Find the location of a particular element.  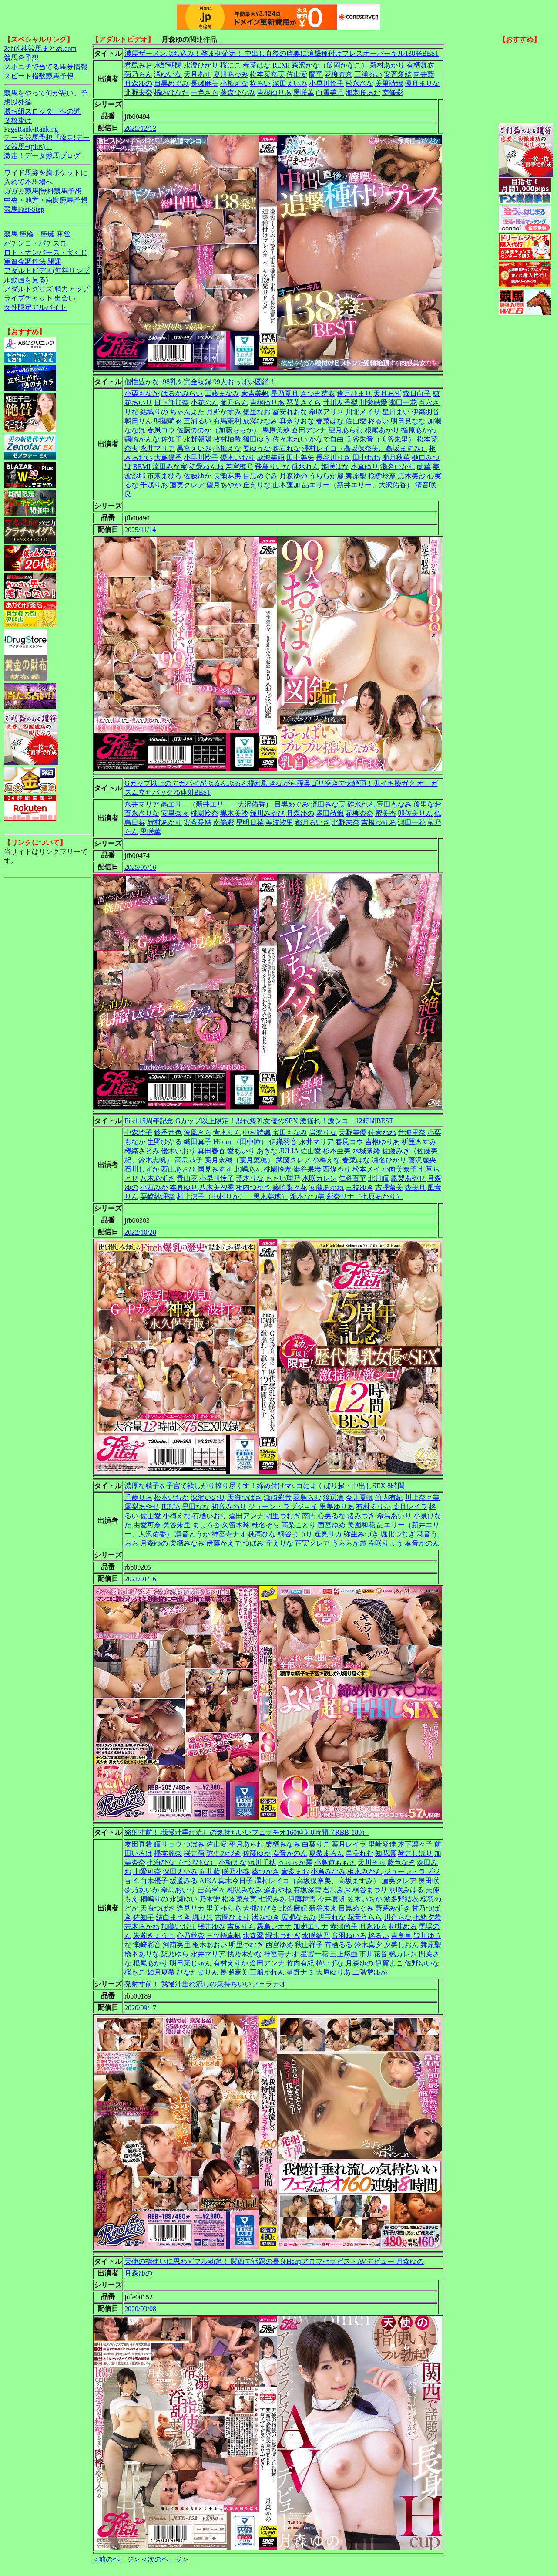

軍資金調達法 is located at coordinates (25, 261).